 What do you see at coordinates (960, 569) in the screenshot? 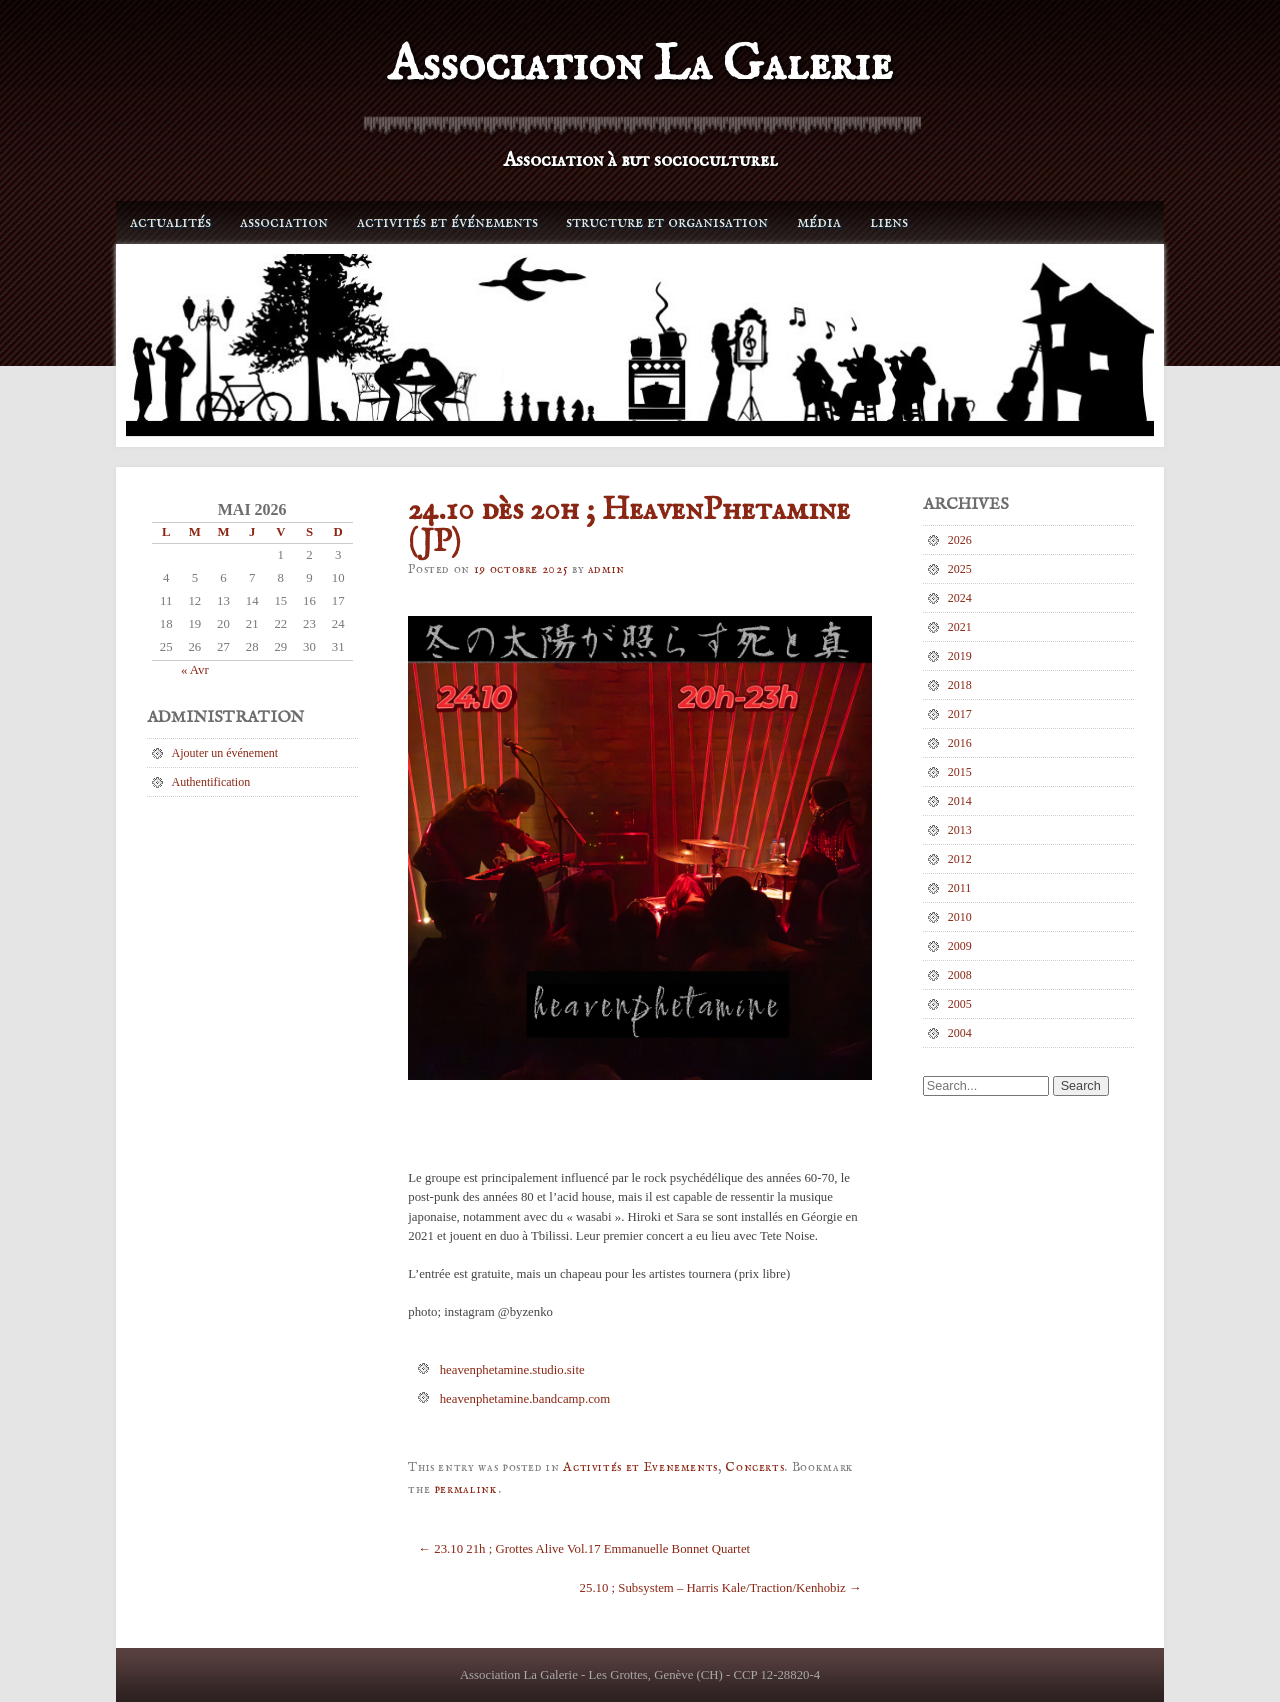
I see `2025` at bounding box center [960, 569].